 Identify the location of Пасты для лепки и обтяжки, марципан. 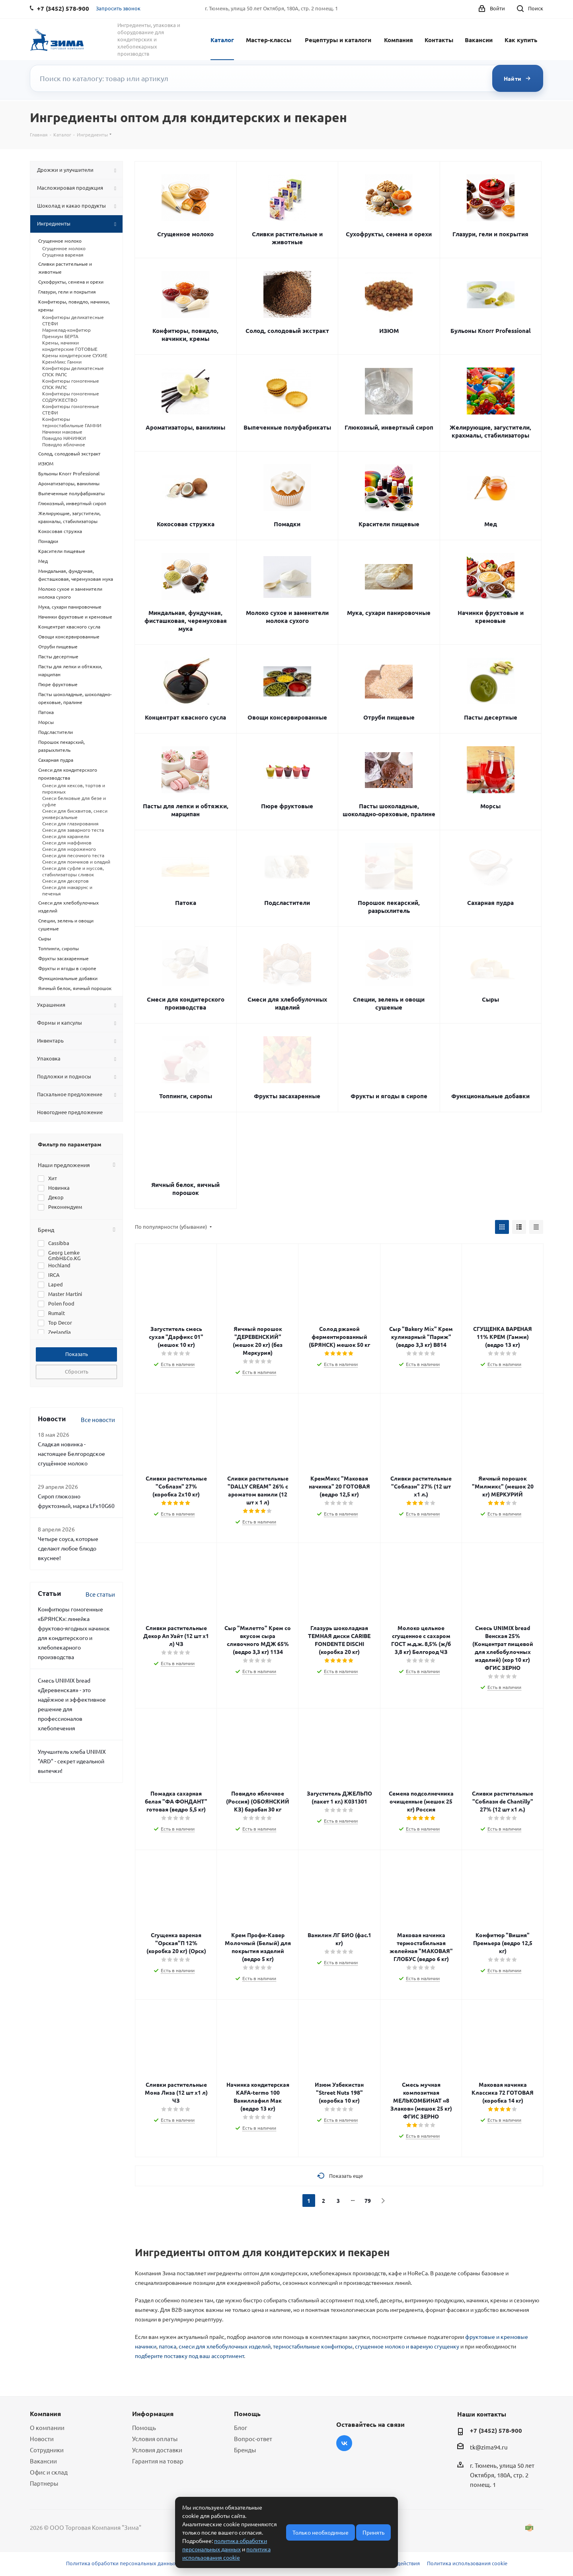
(185, 810).